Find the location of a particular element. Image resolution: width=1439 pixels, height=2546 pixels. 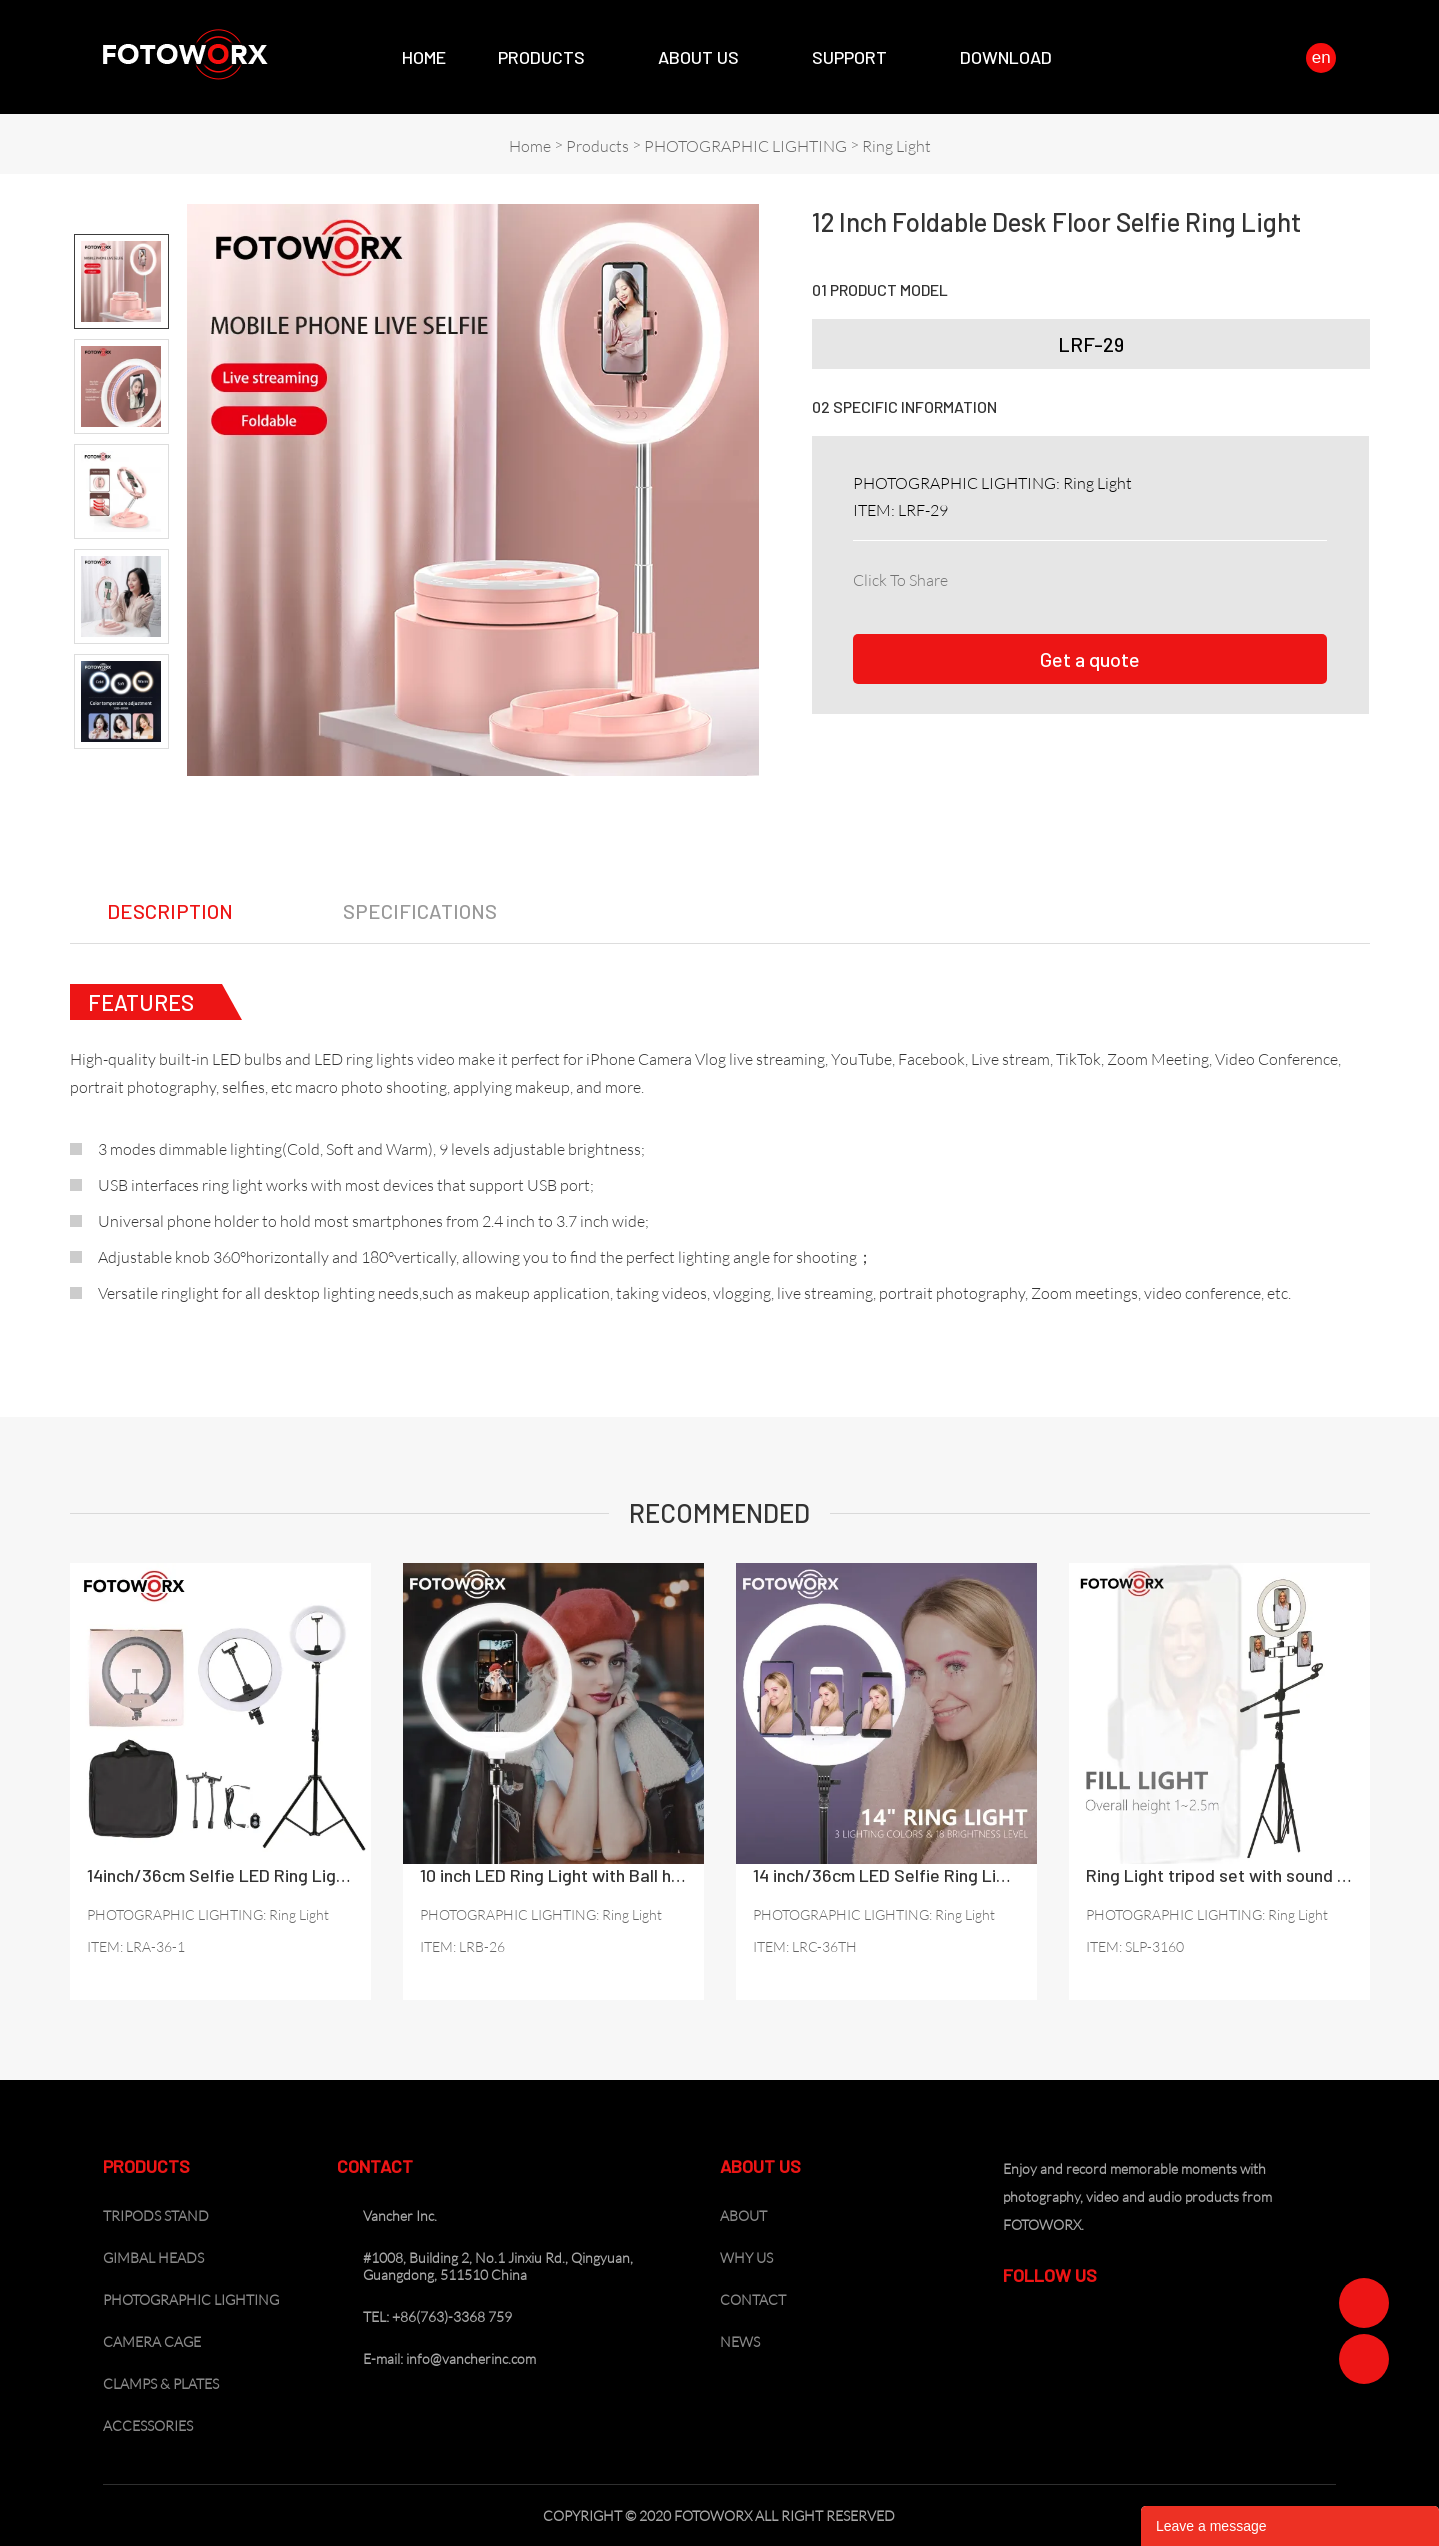

Ring Light is located at coordinates (896, 146).